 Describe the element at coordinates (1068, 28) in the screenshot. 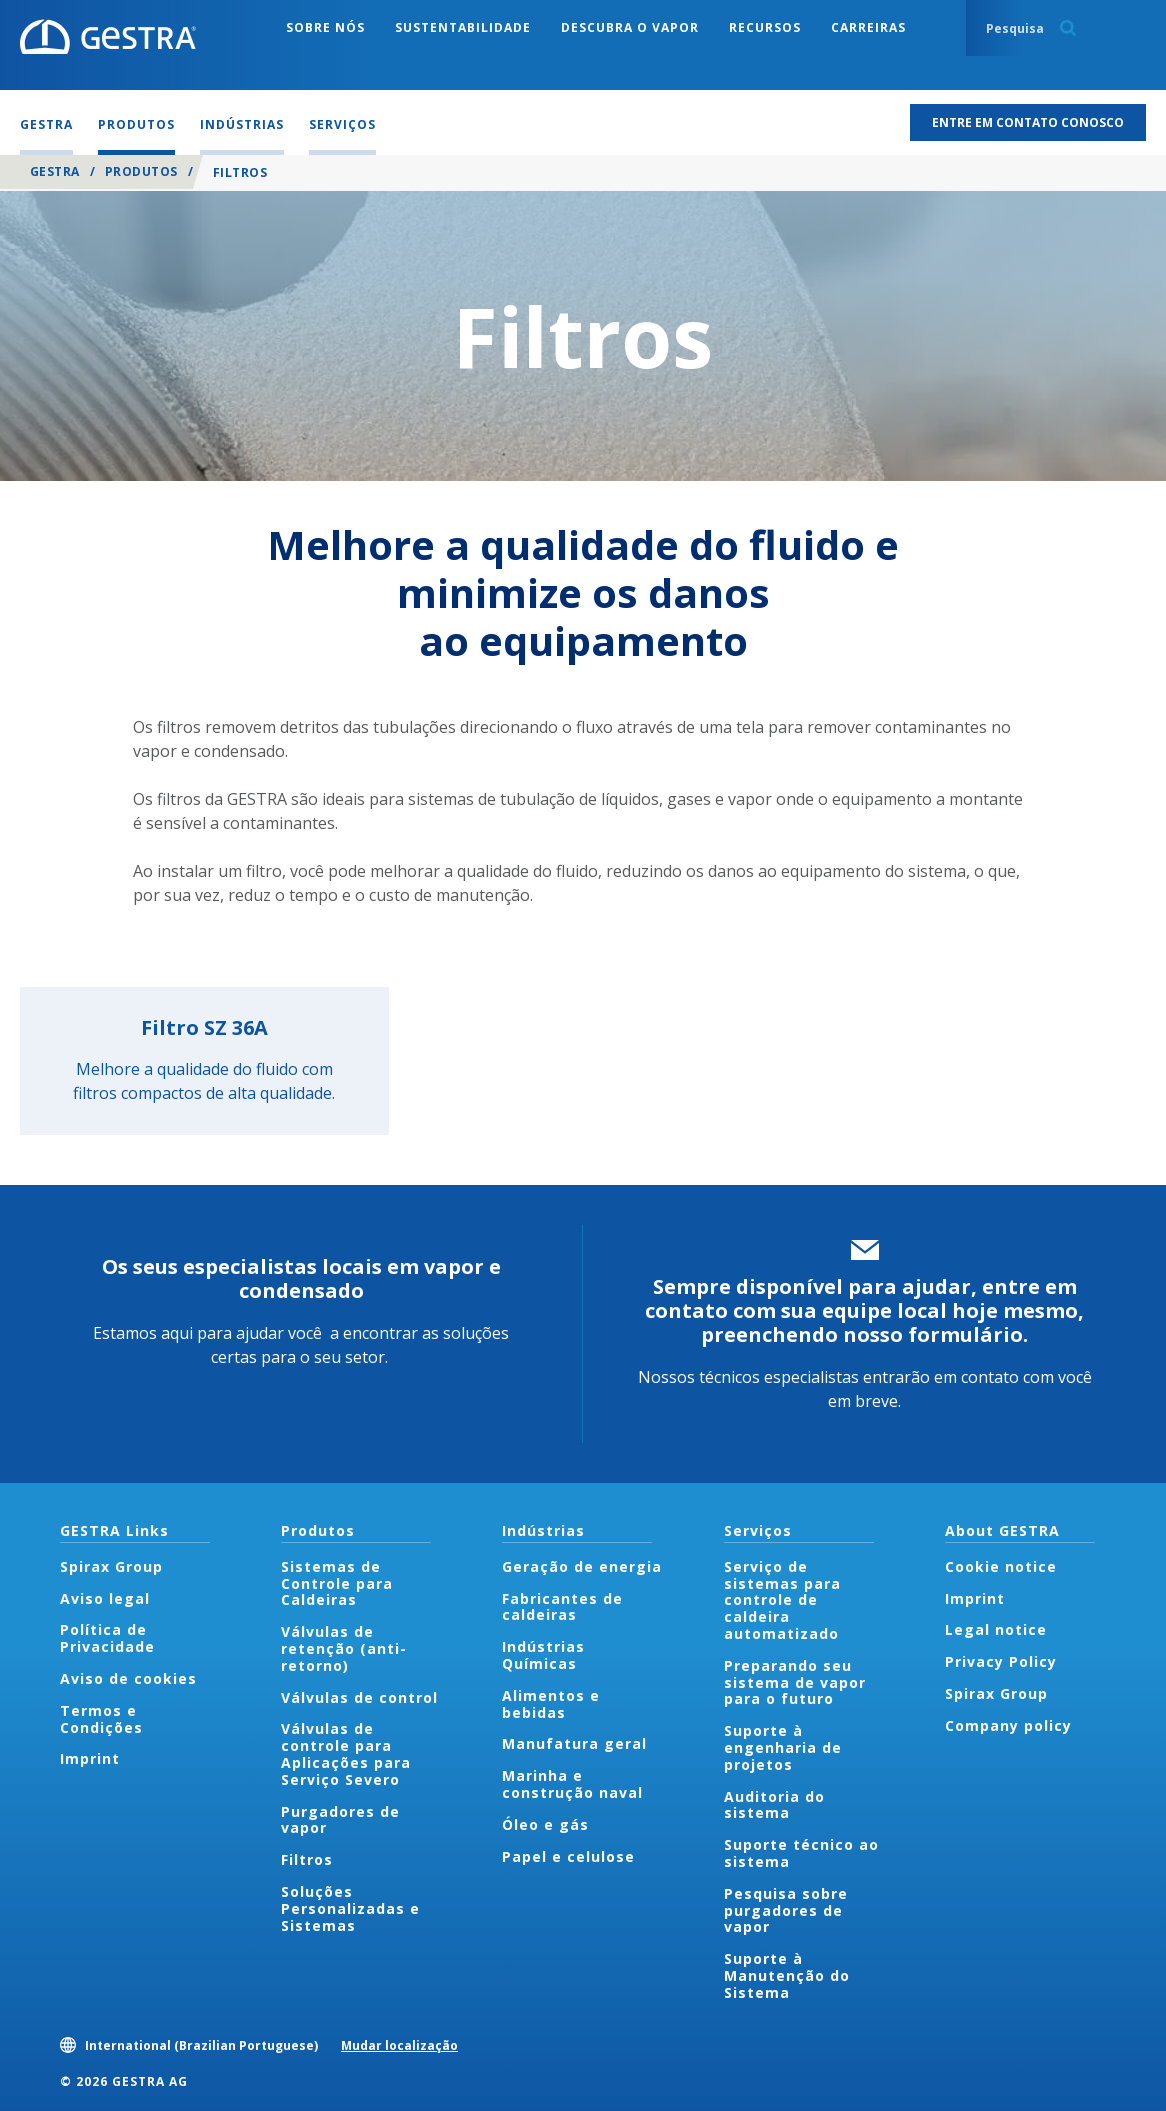

I see `Search` at that location.